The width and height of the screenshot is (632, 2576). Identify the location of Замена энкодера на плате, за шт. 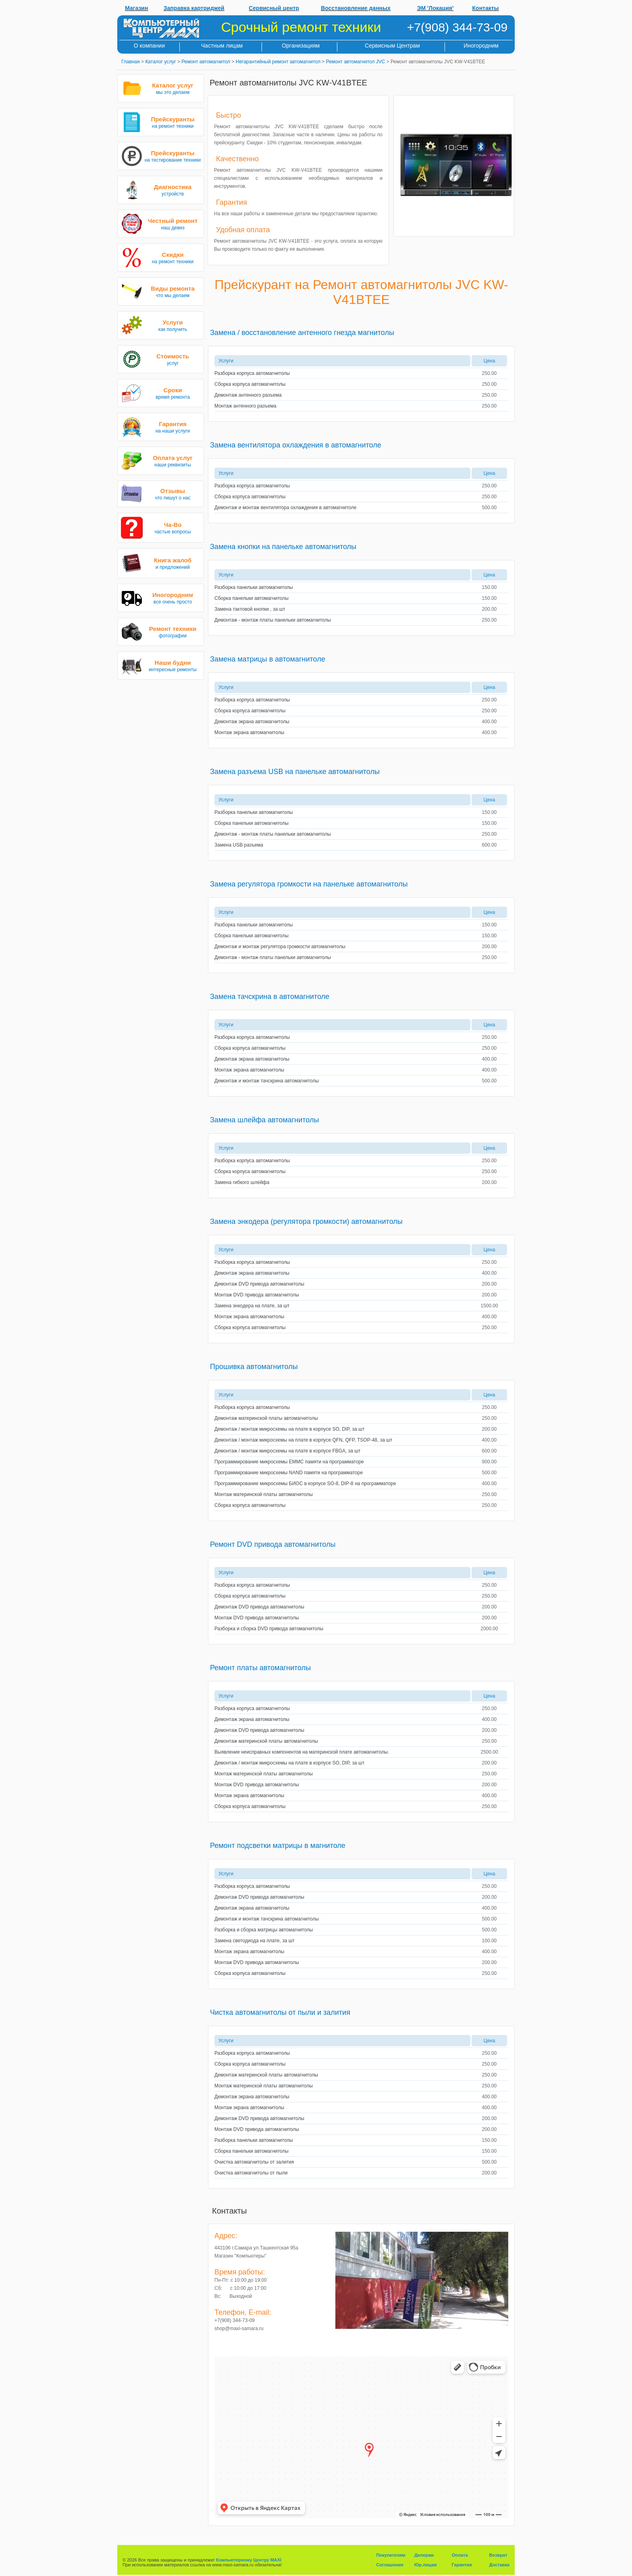
(251, 1306).